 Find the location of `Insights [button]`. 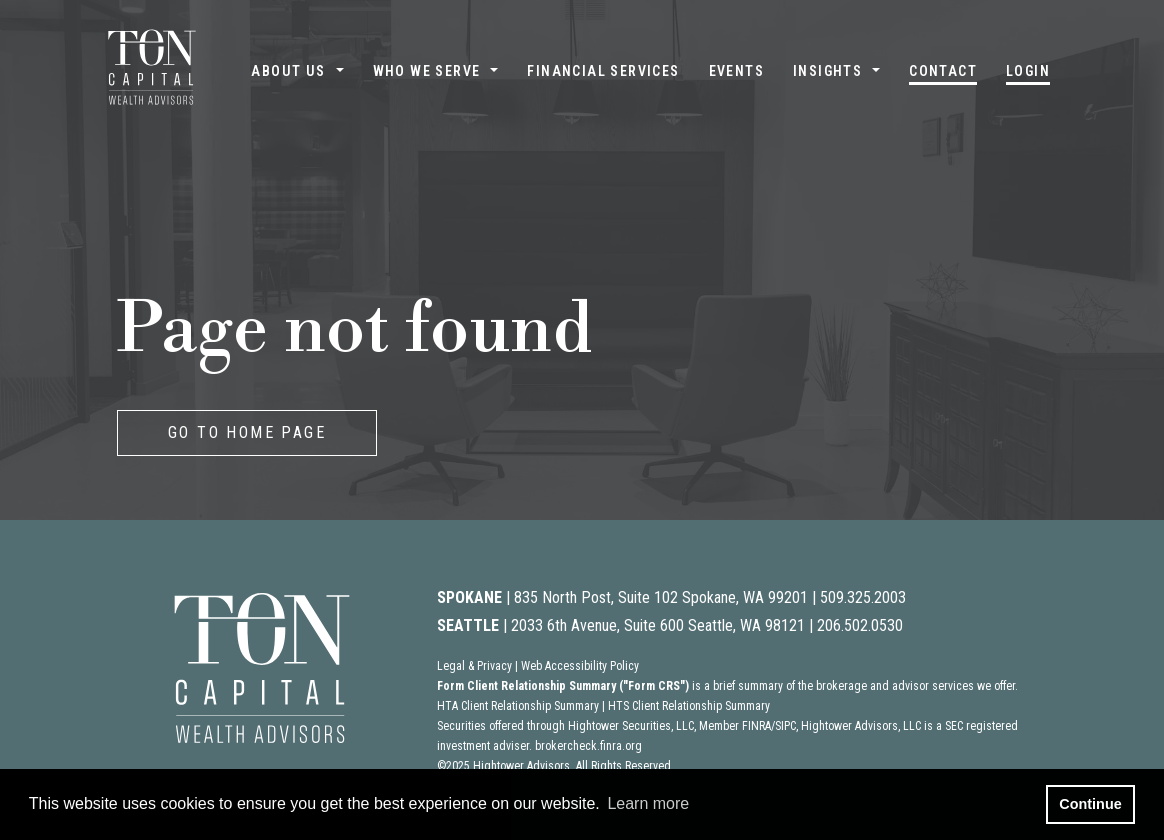

Insights [button] is located at coordinates (827, 71).